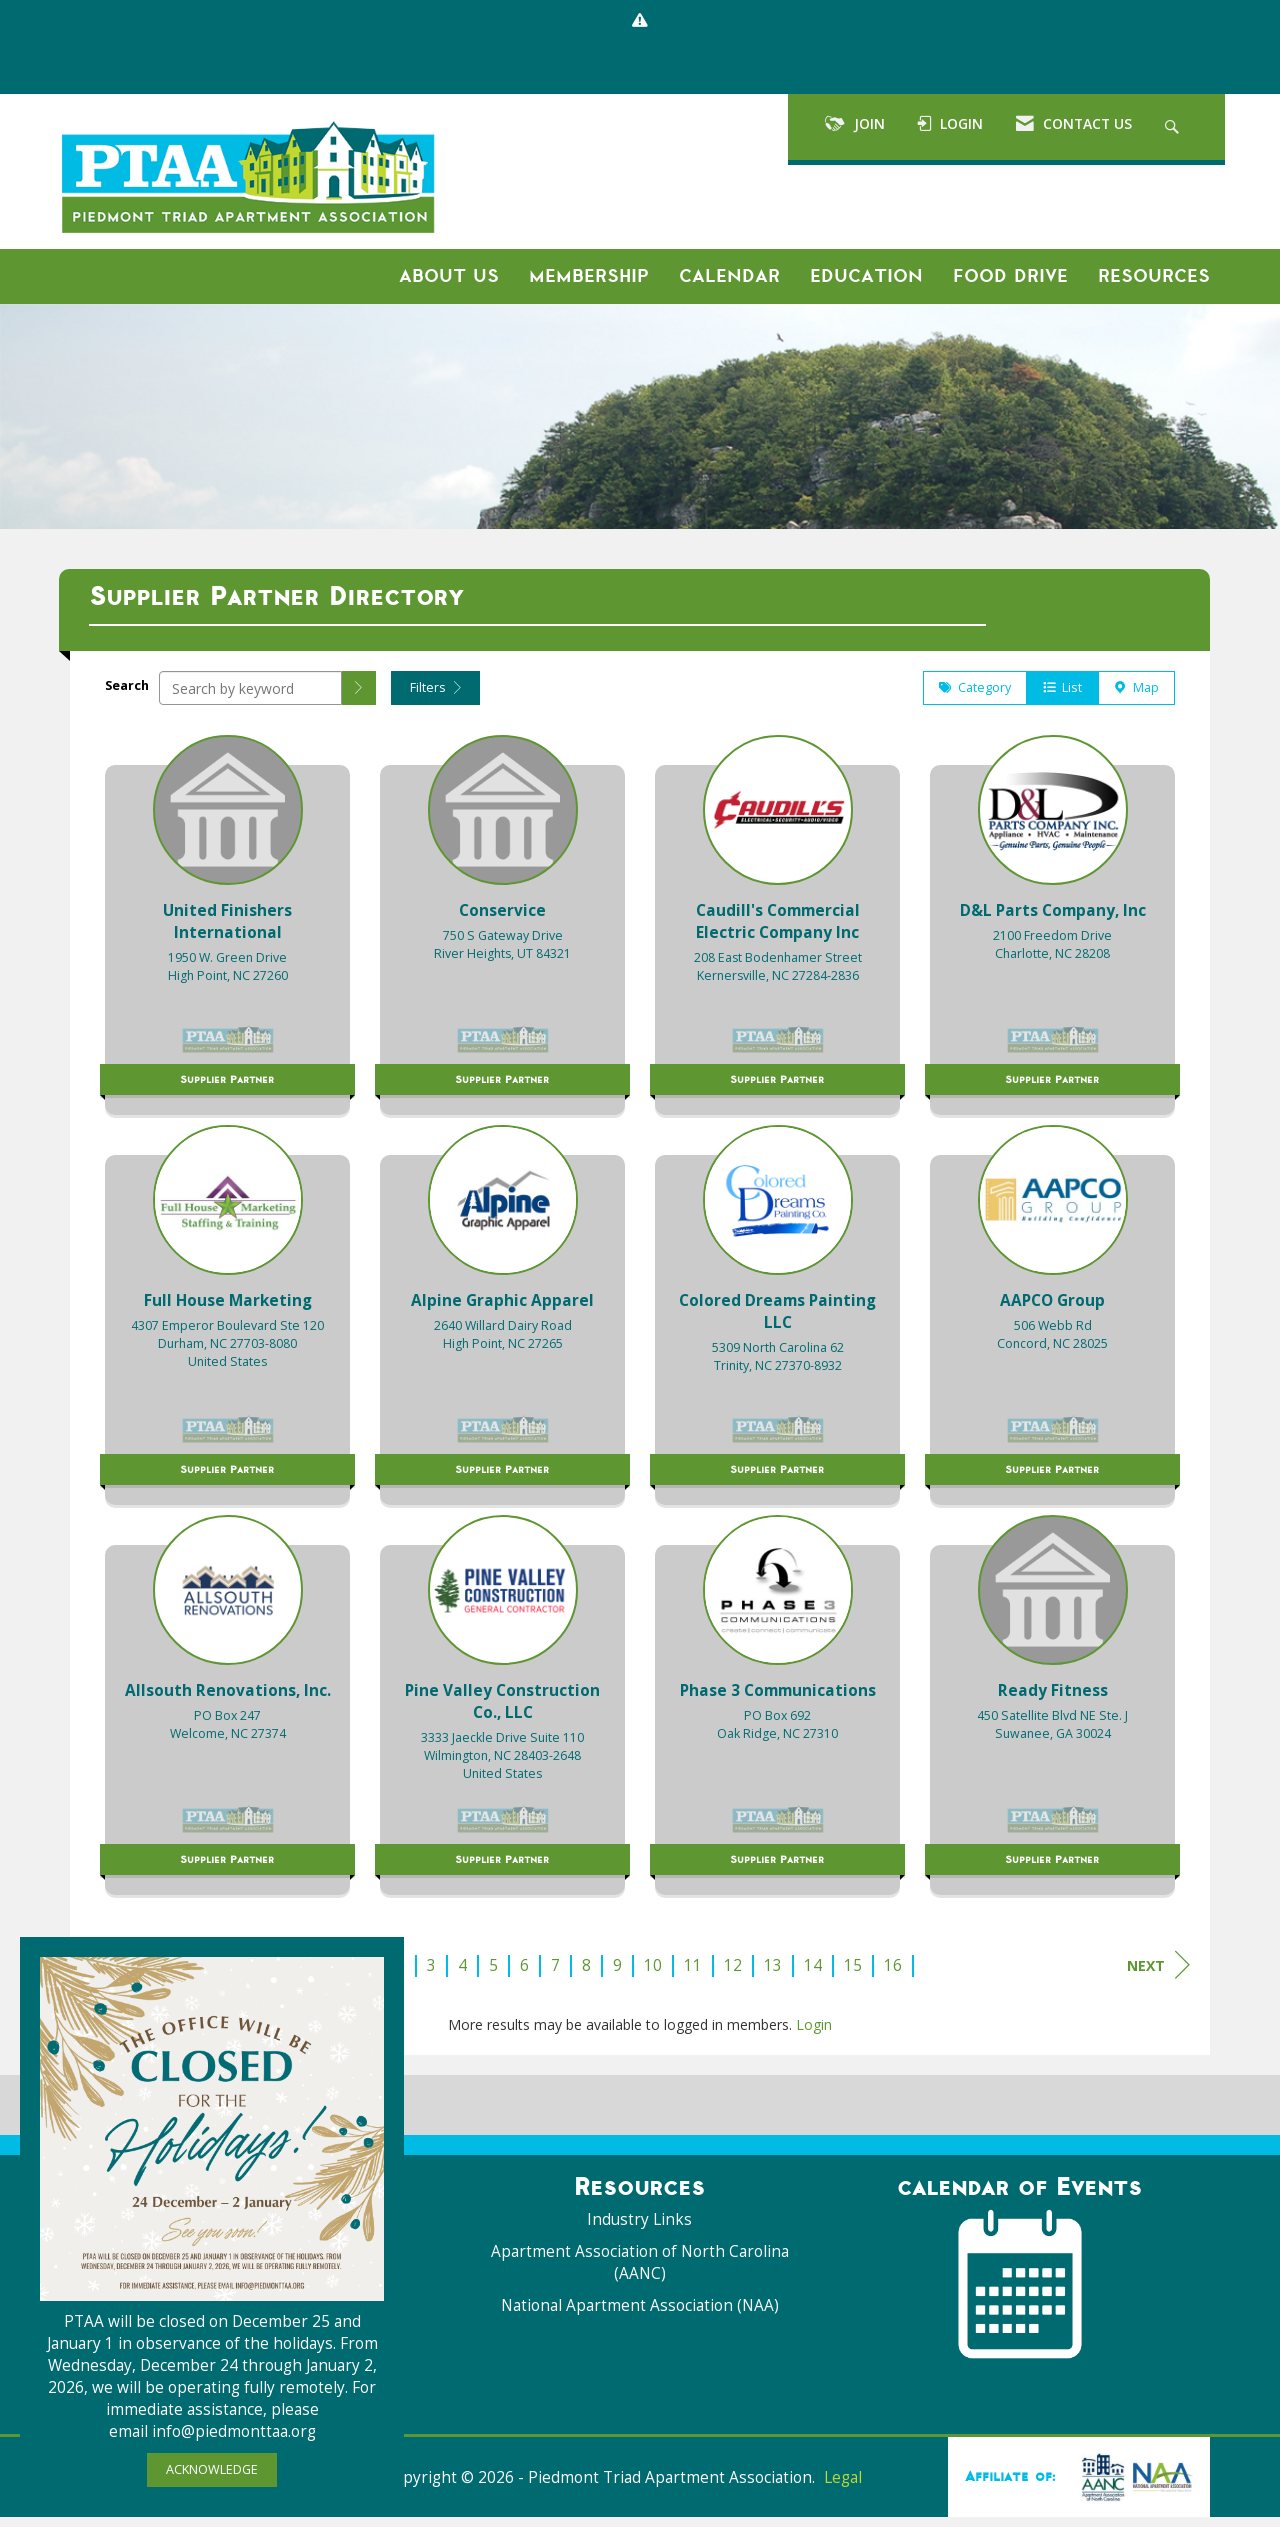 Image resolution: width=1280 pixels, height=2527 pixels. Describe the element at coordinates (127, 695) in the screenshot. I see `Search` at that location.